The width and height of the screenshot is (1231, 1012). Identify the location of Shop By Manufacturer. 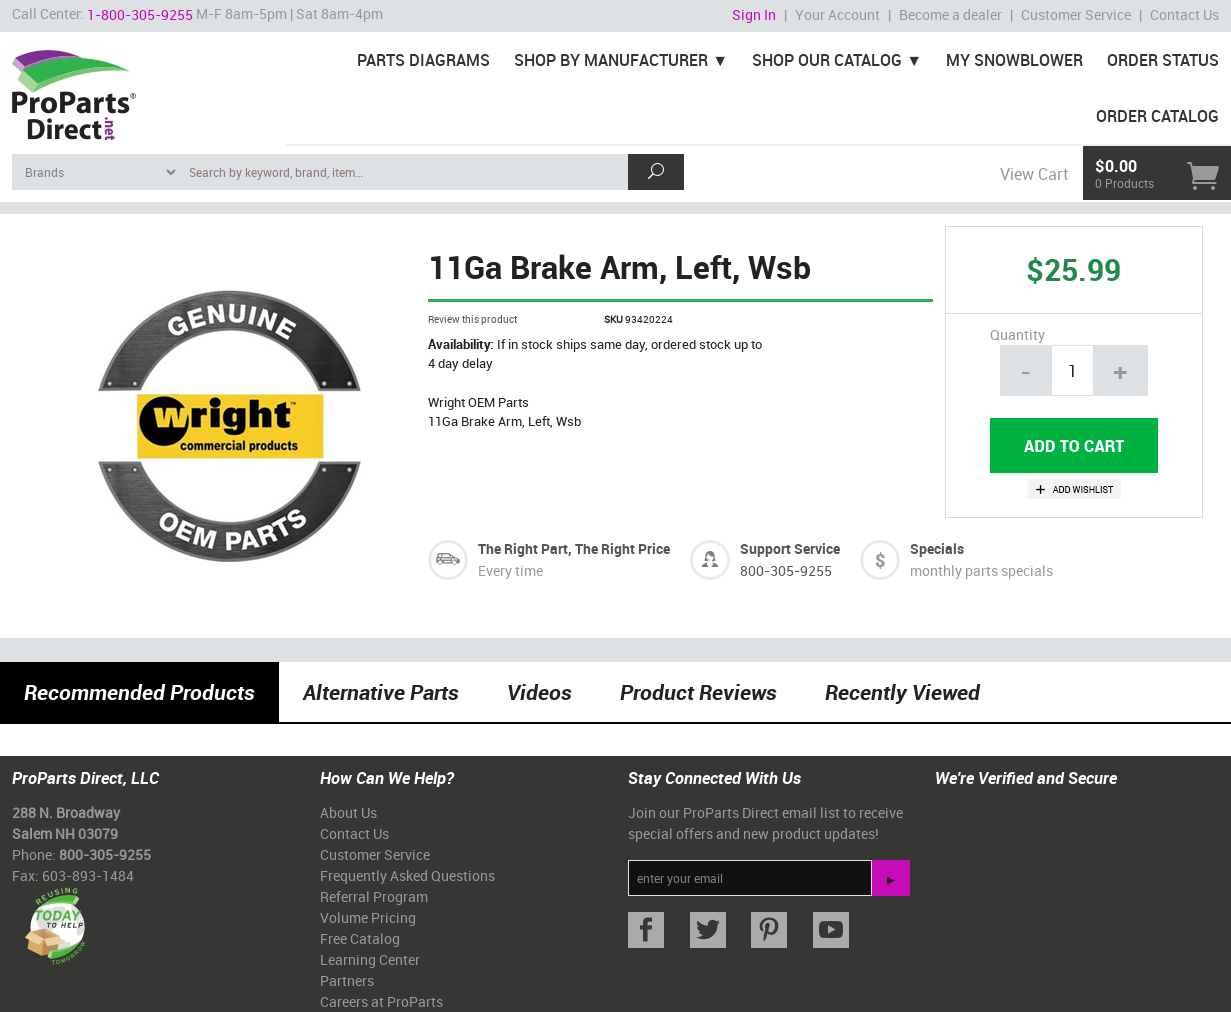
(611, 60).